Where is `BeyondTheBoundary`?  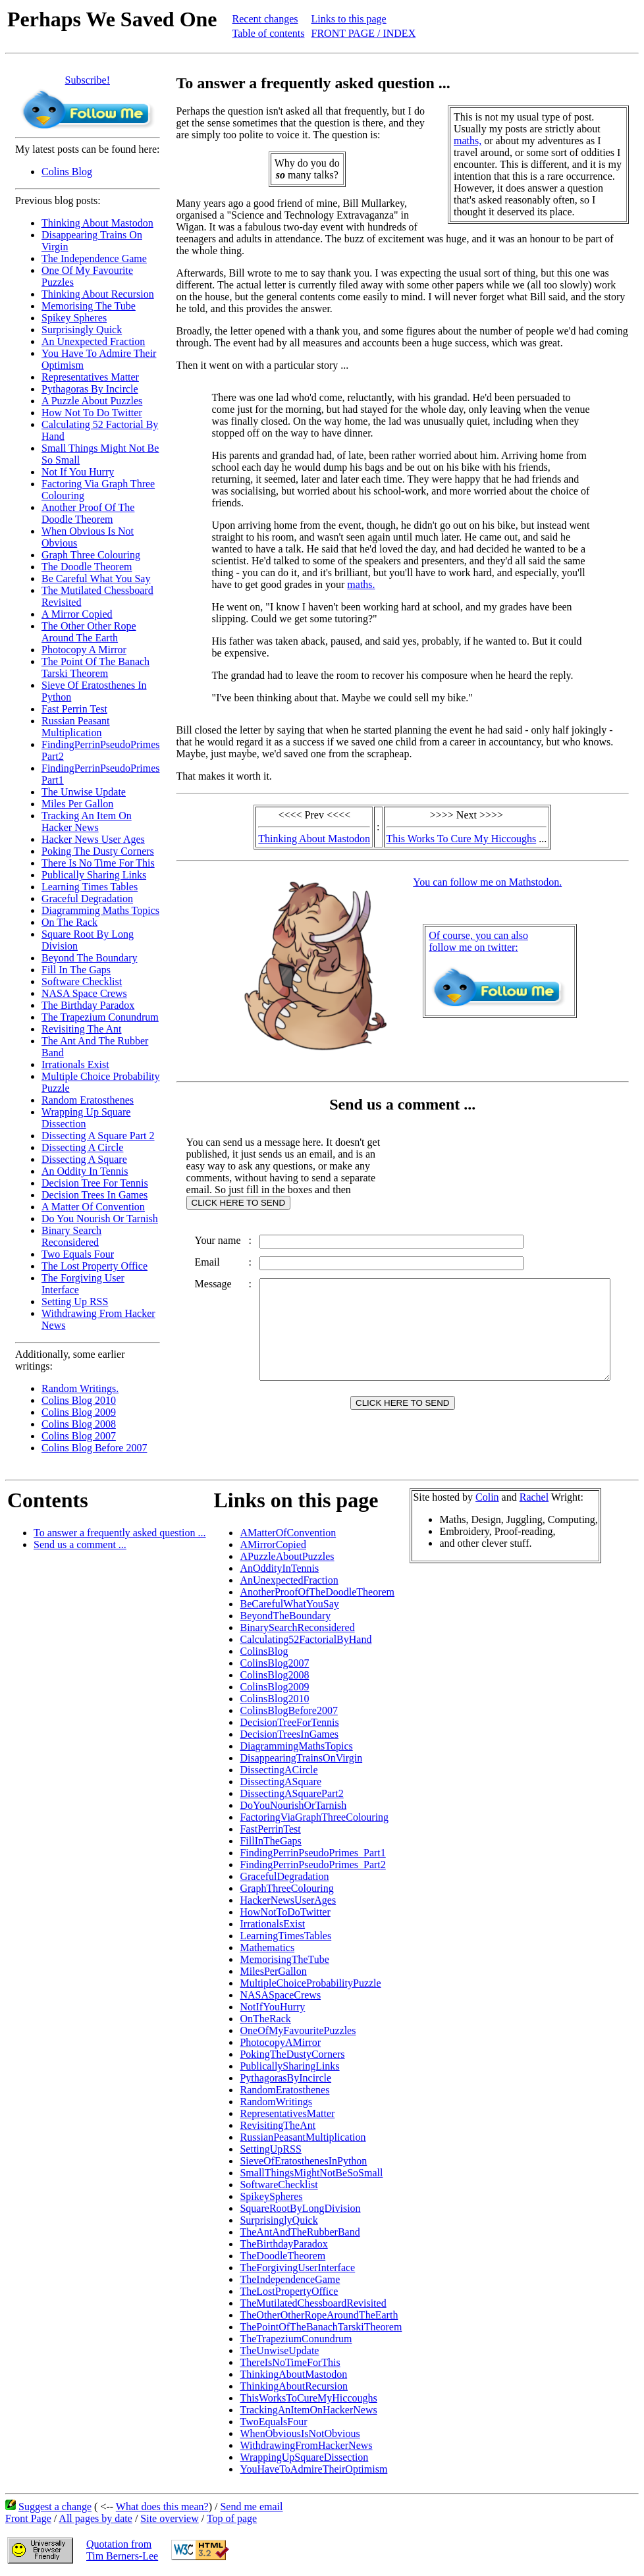
BeyondTheBoundary is located at coordinates (285, 1615).